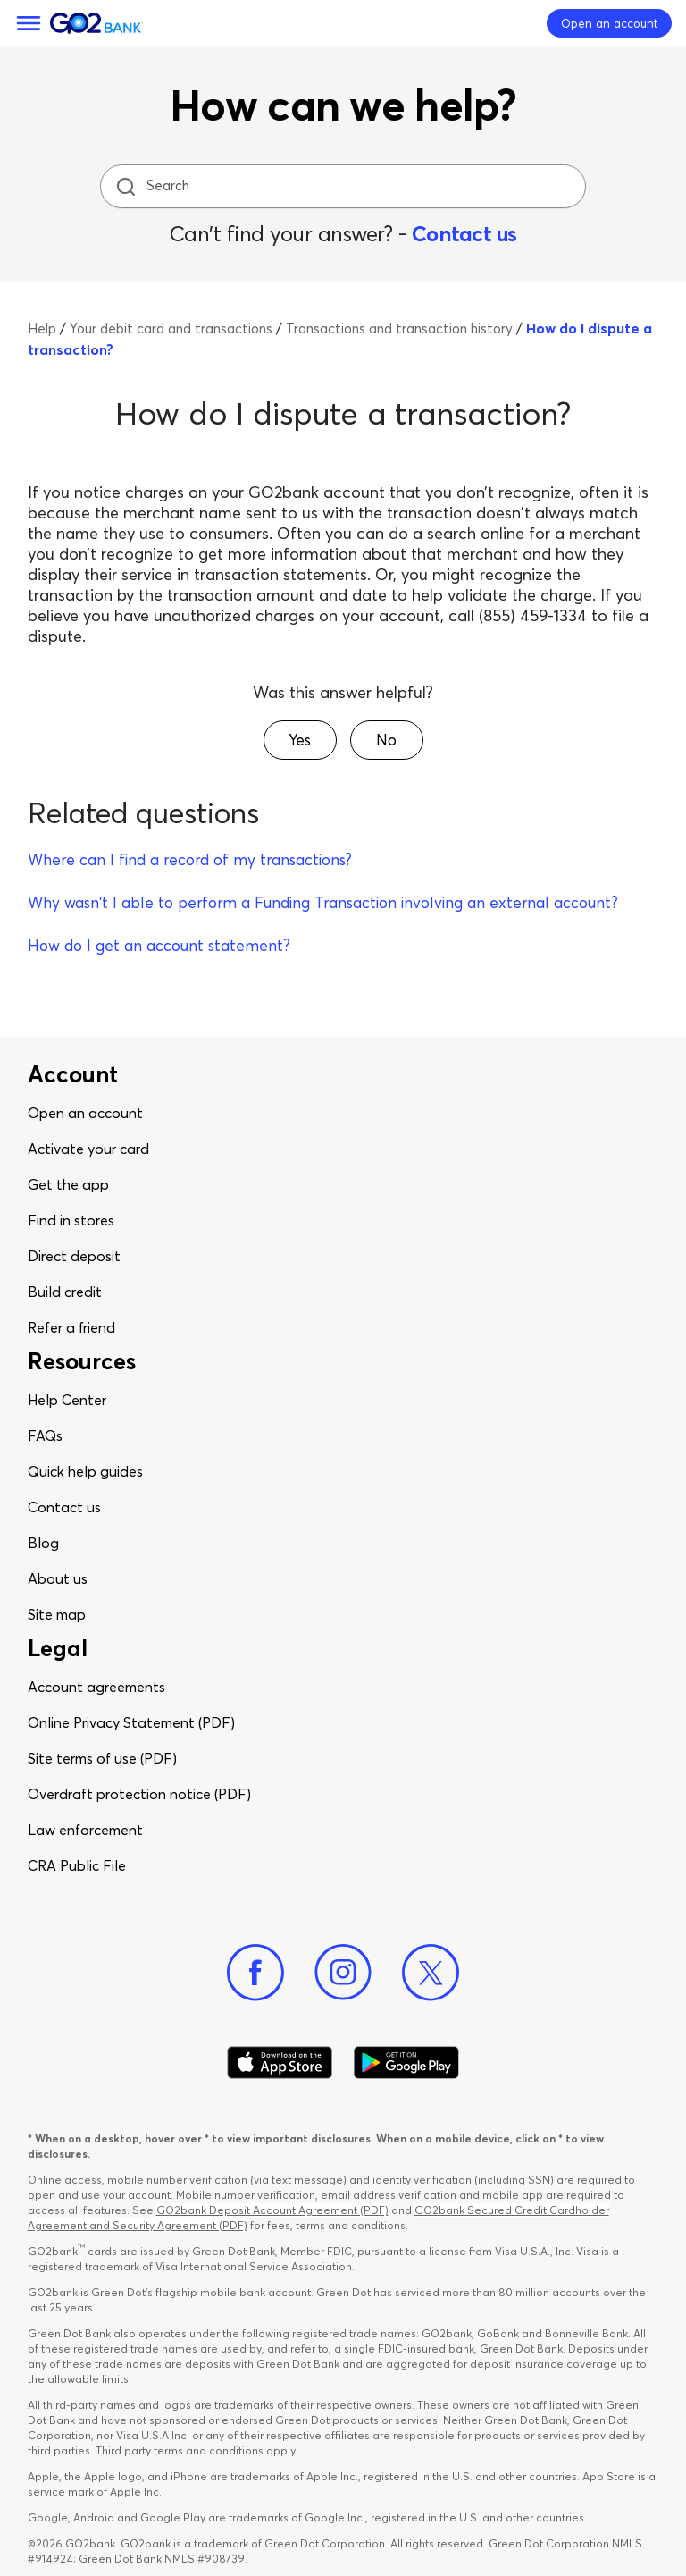  What do you see at coordinates (125, 186) in the screenshot?
I see `[search icon]` at bounding box center [125, 186].